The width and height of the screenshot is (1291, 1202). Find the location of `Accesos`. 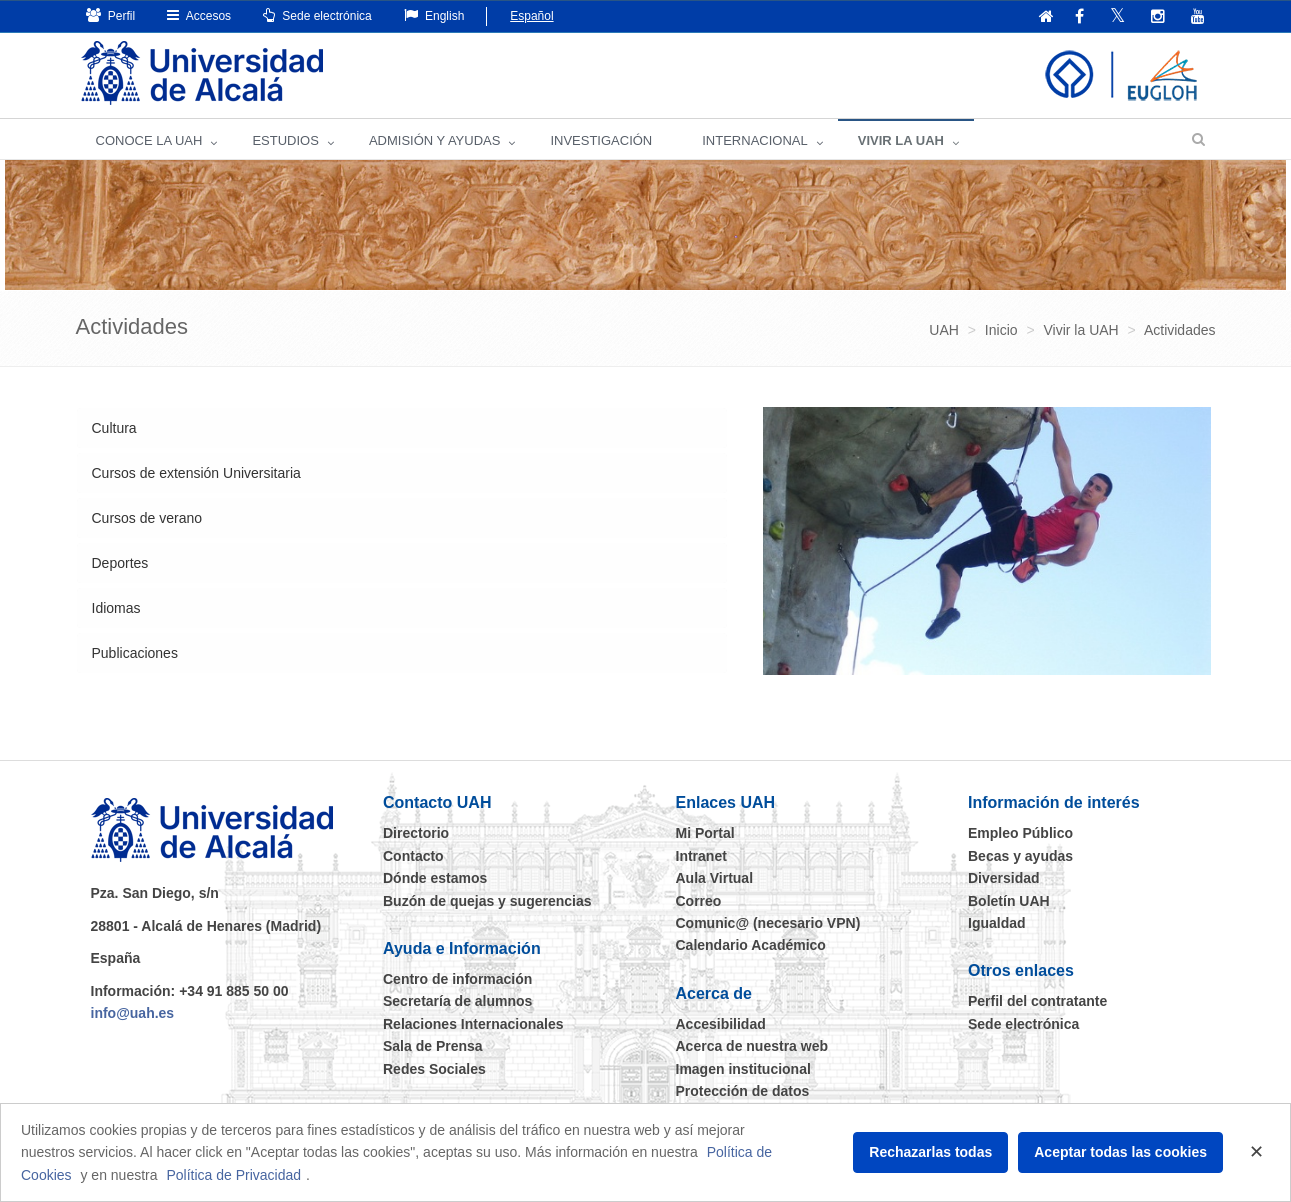

Accesos is located at coordinates (199, 15).